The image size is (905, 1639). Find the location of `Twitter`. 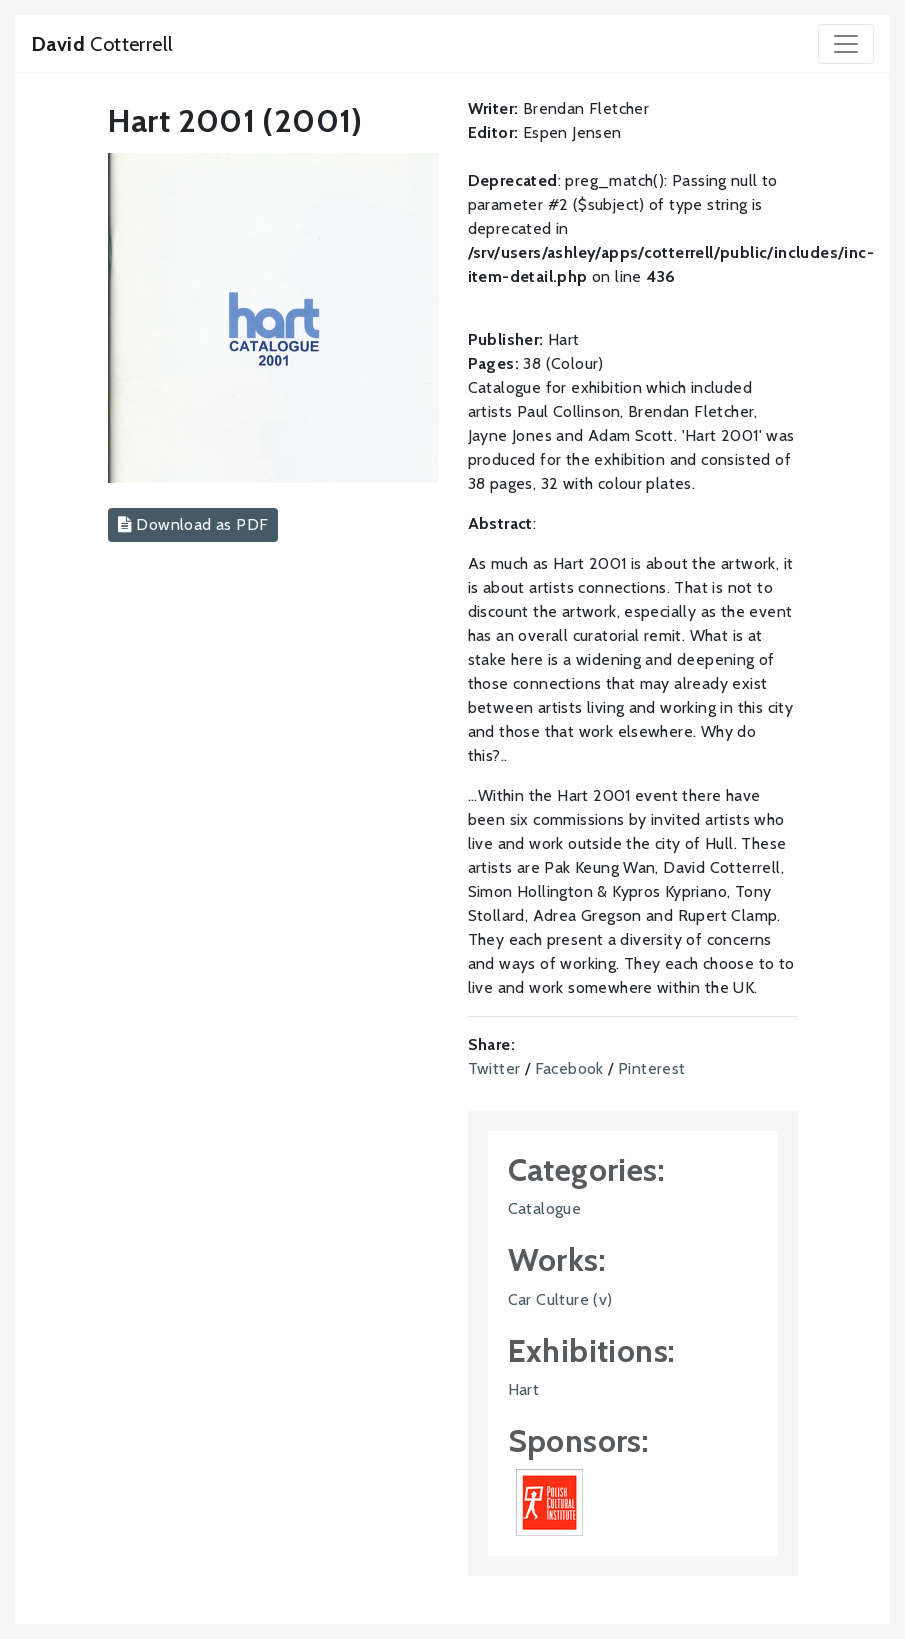

Twitter is located at coordinates (494, 1068).